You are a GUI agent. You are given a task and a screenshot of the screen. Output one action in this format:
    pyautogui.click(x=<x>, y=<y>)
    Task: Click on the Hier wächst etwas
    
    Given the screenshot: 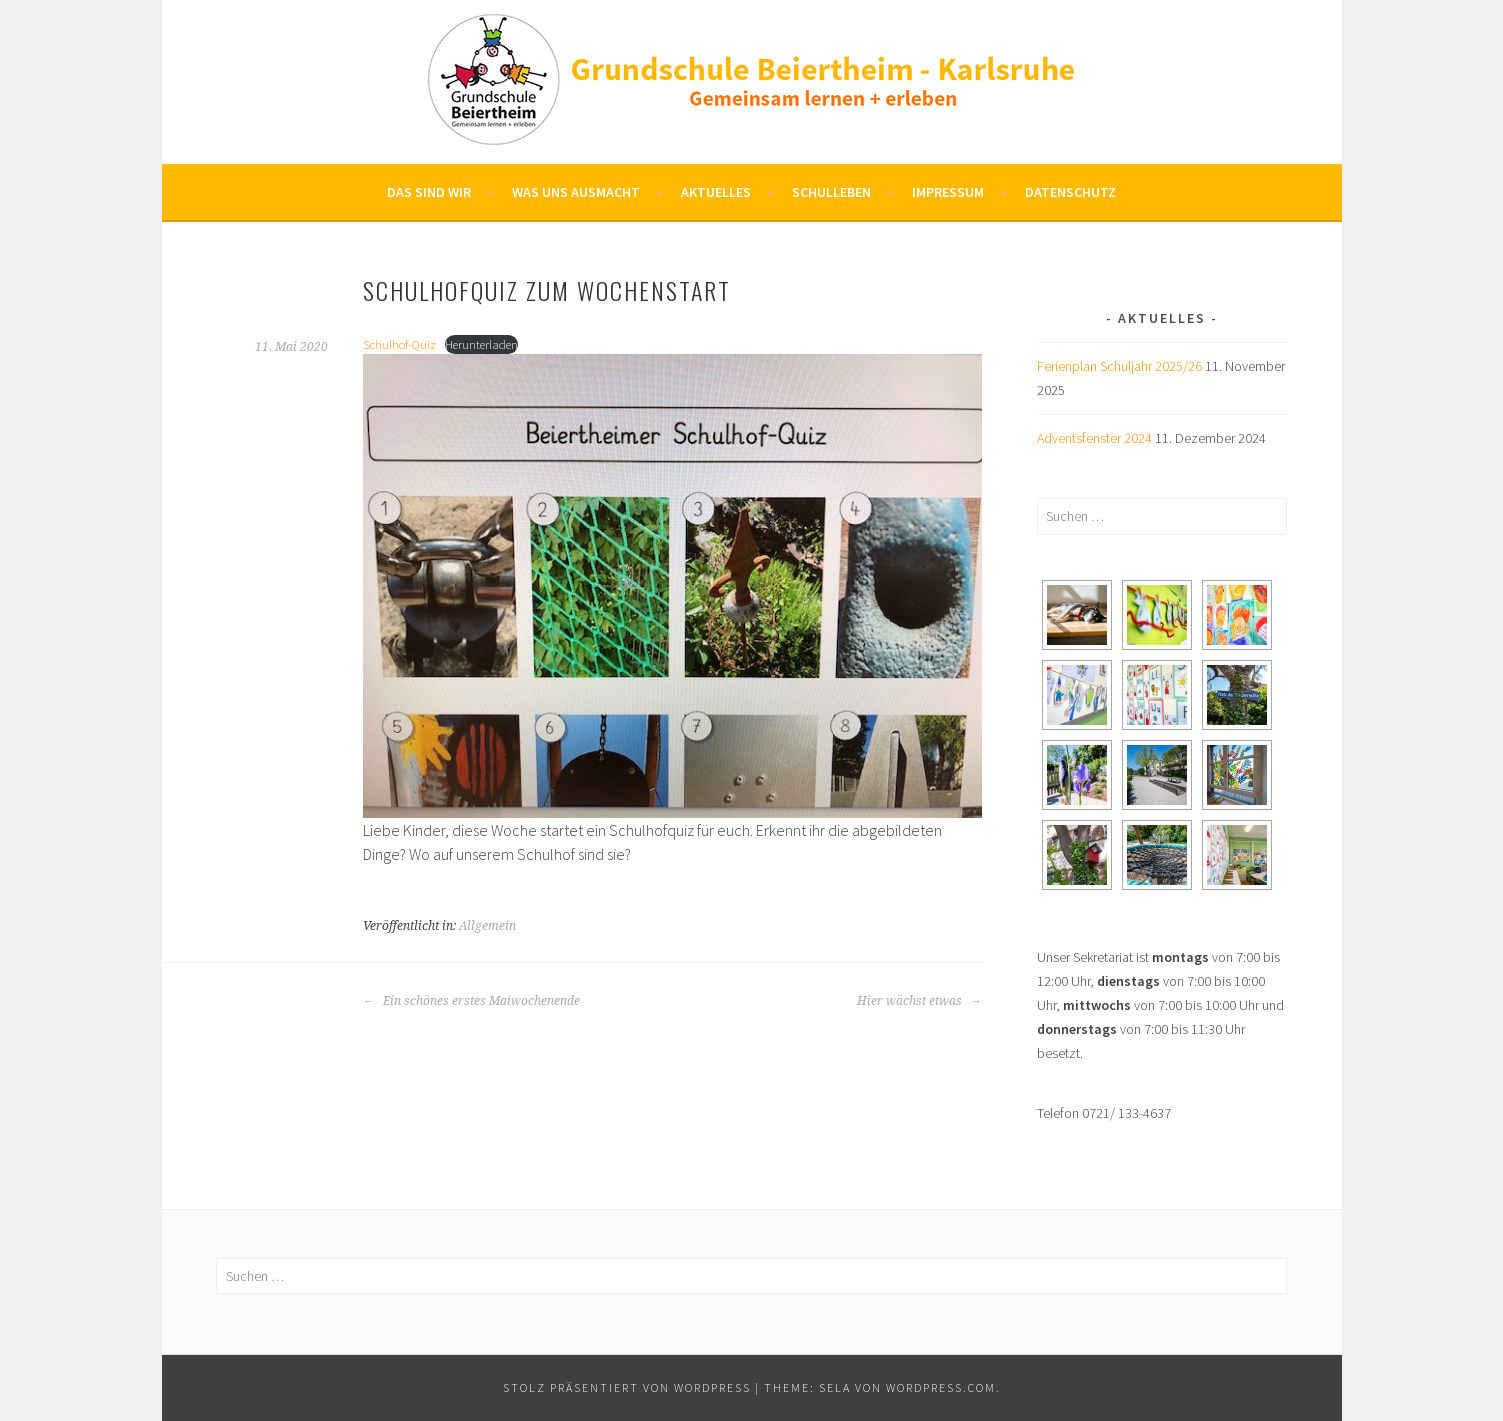 What is the action you would take?
    pyautogui.click(x=919, y=1001)
    